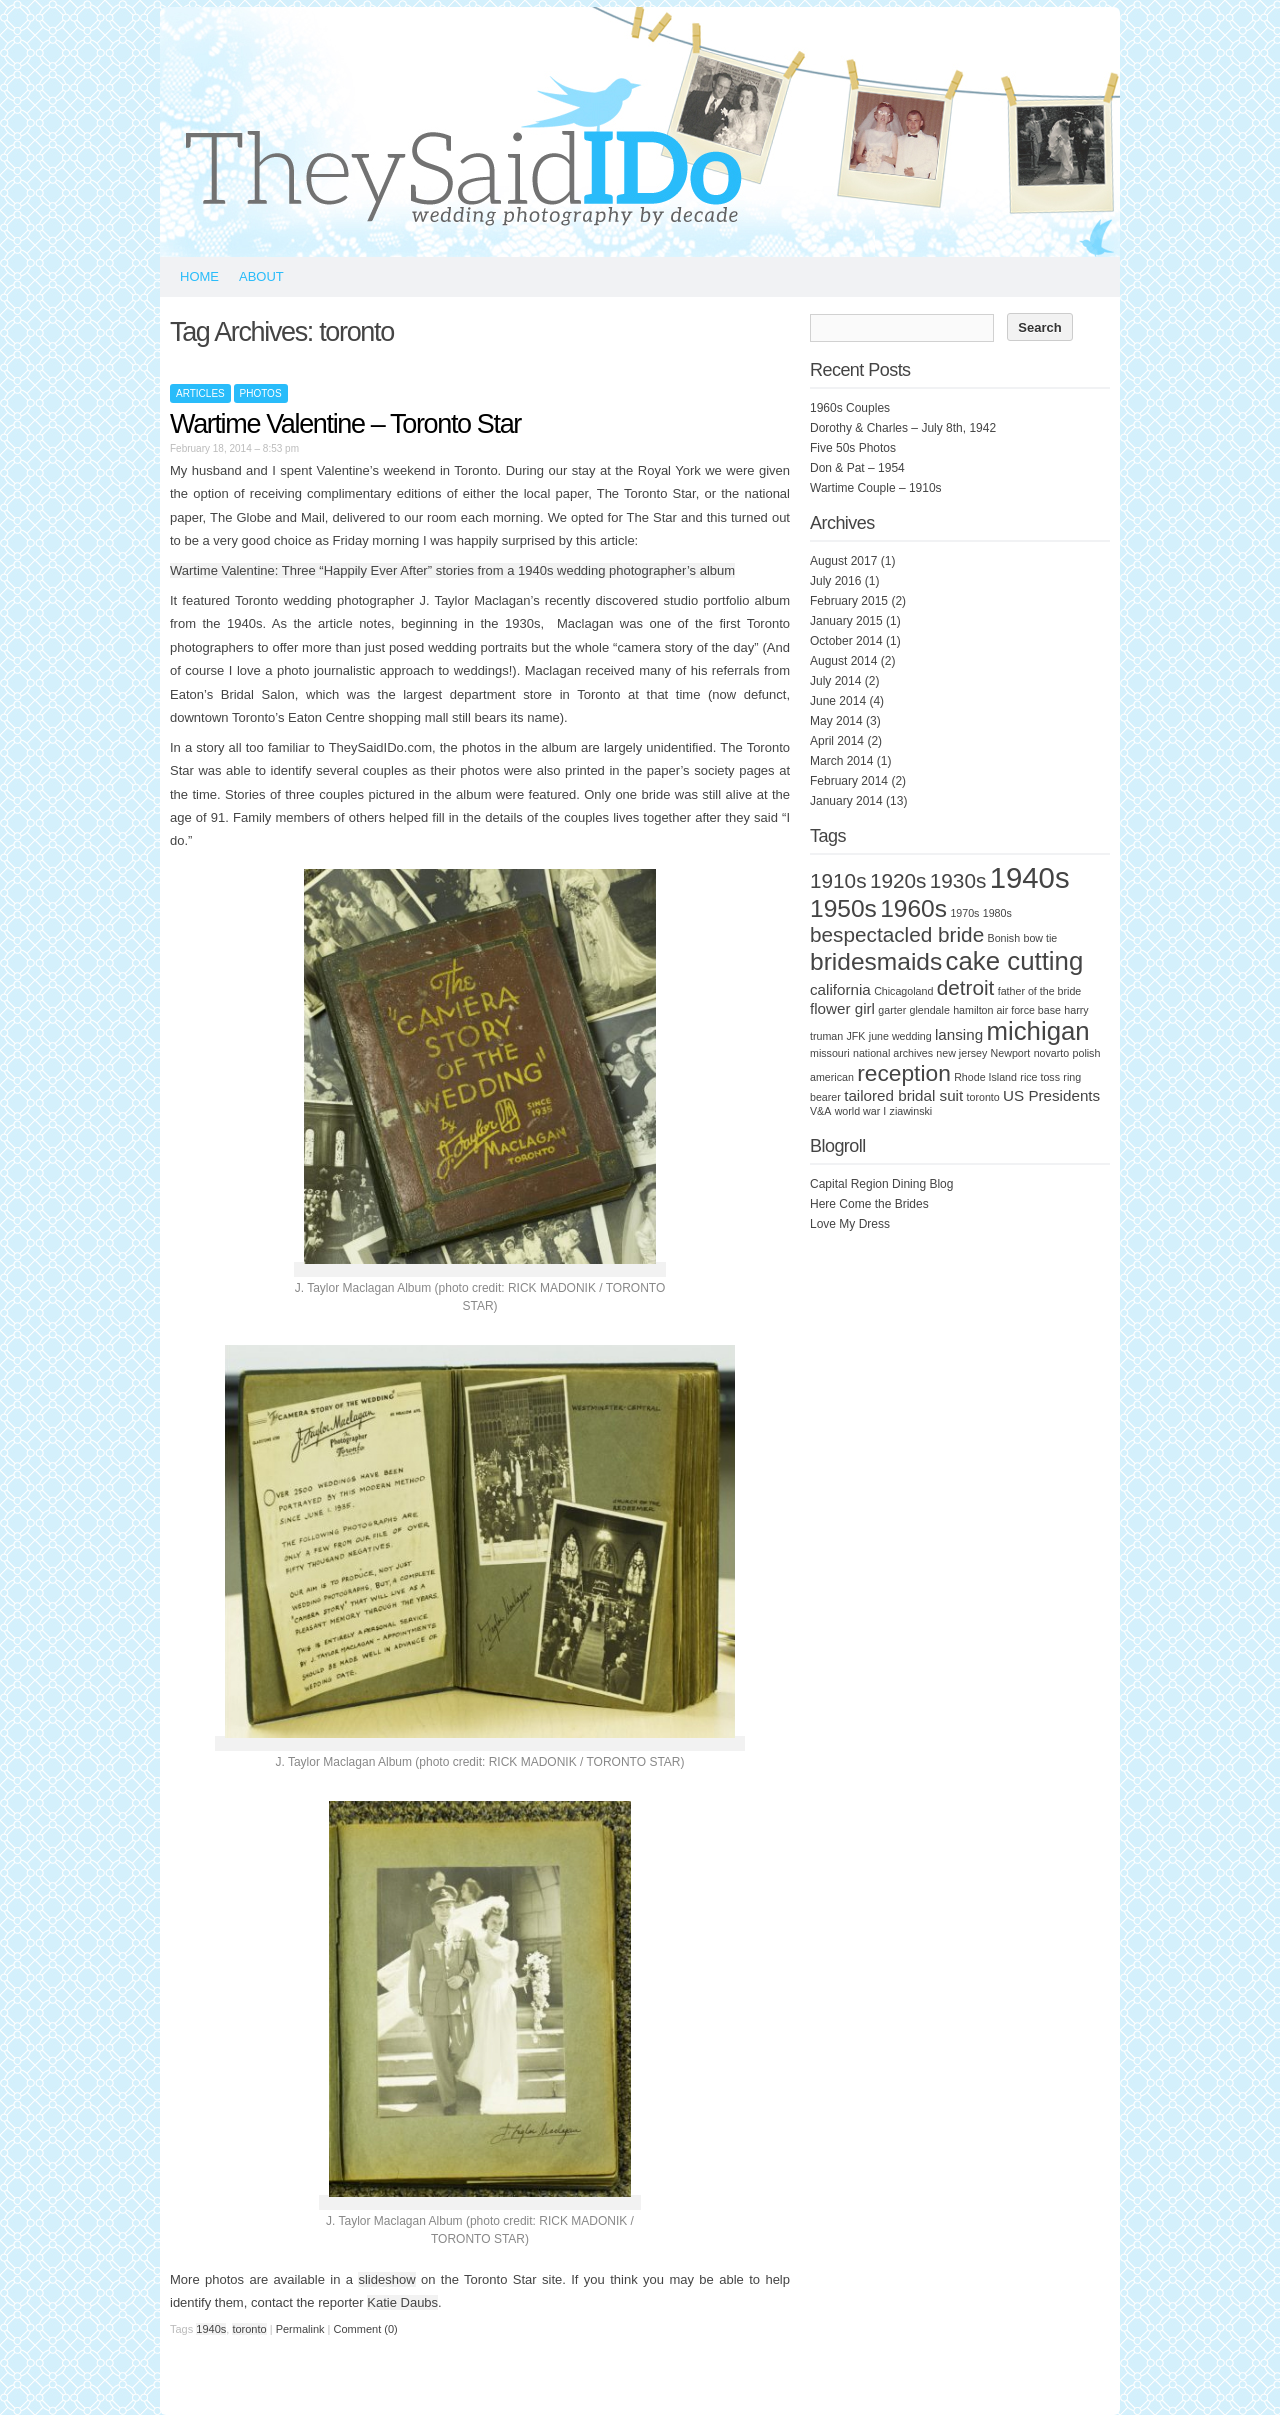 The height and width of the screenshot is (2415, 1280). Describe the element at coordinates (985, 1077) in the screenshot. I see `Rhode Island [Rhode Island (1 item)]` at that location.